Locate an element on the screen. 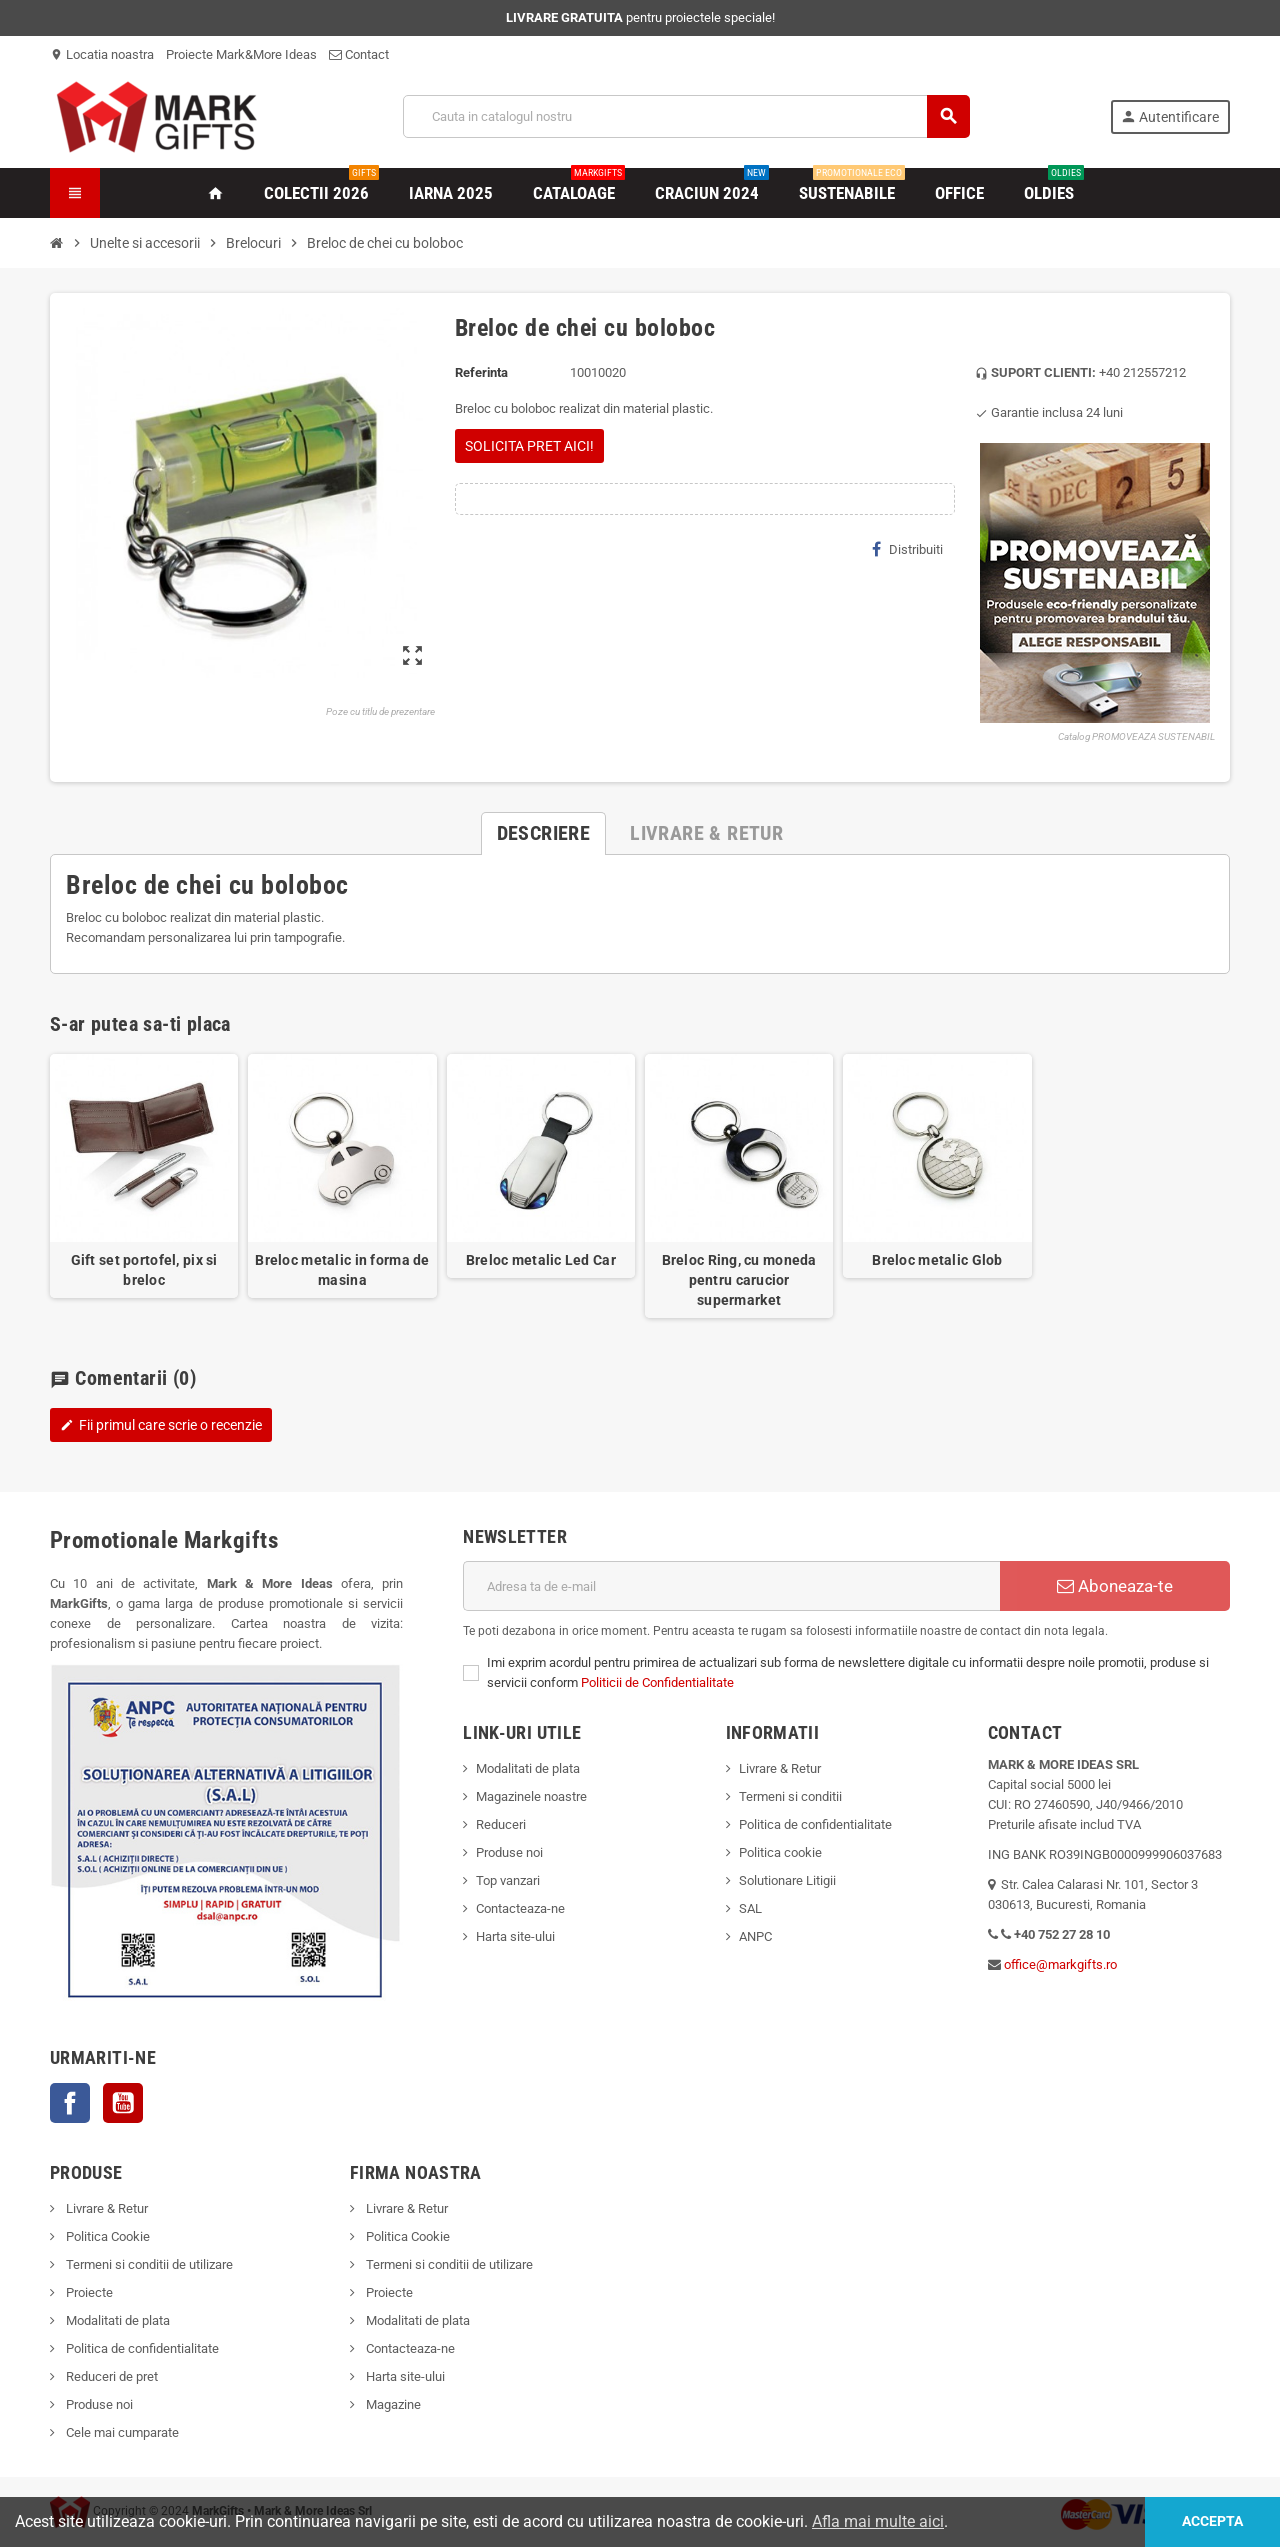 This screenshot has height=2547, width=1280. Referinta is located at coordinates (481, 372).